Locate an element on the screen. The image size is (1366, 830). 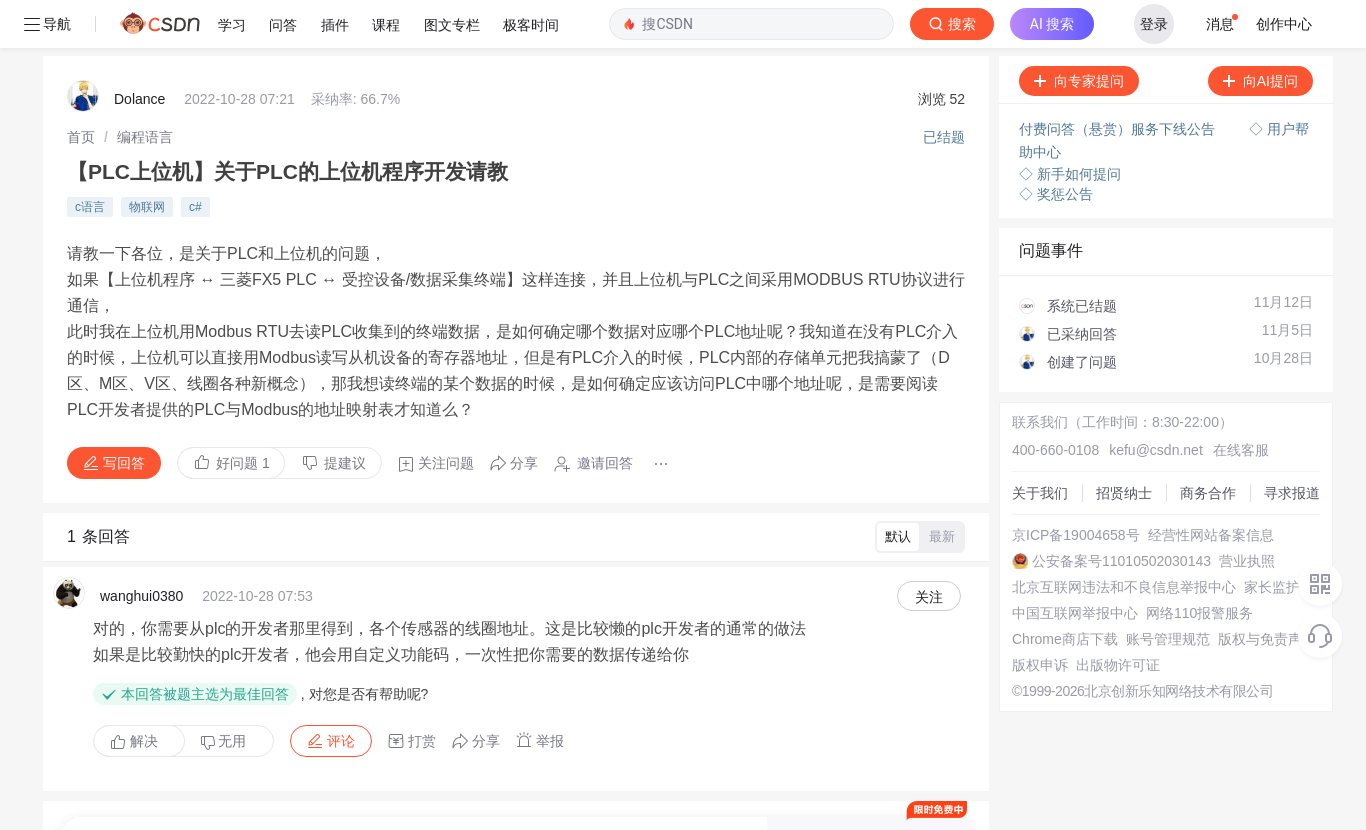
营业执照 is located at coordinates (1020, 518).